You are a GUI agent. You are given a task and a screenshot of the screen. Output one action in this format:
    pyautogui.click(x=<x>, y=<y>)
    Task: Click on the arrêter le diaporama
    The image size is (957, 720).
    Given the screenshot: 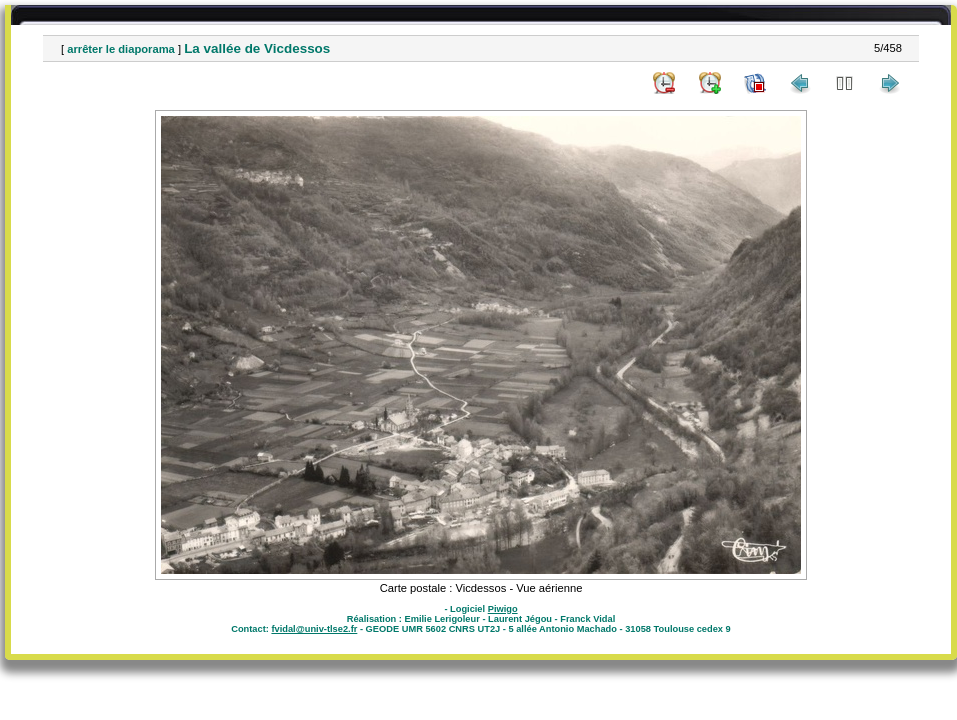 What is the action you would take?
    pyautogui.click(x=121, y=49)
    